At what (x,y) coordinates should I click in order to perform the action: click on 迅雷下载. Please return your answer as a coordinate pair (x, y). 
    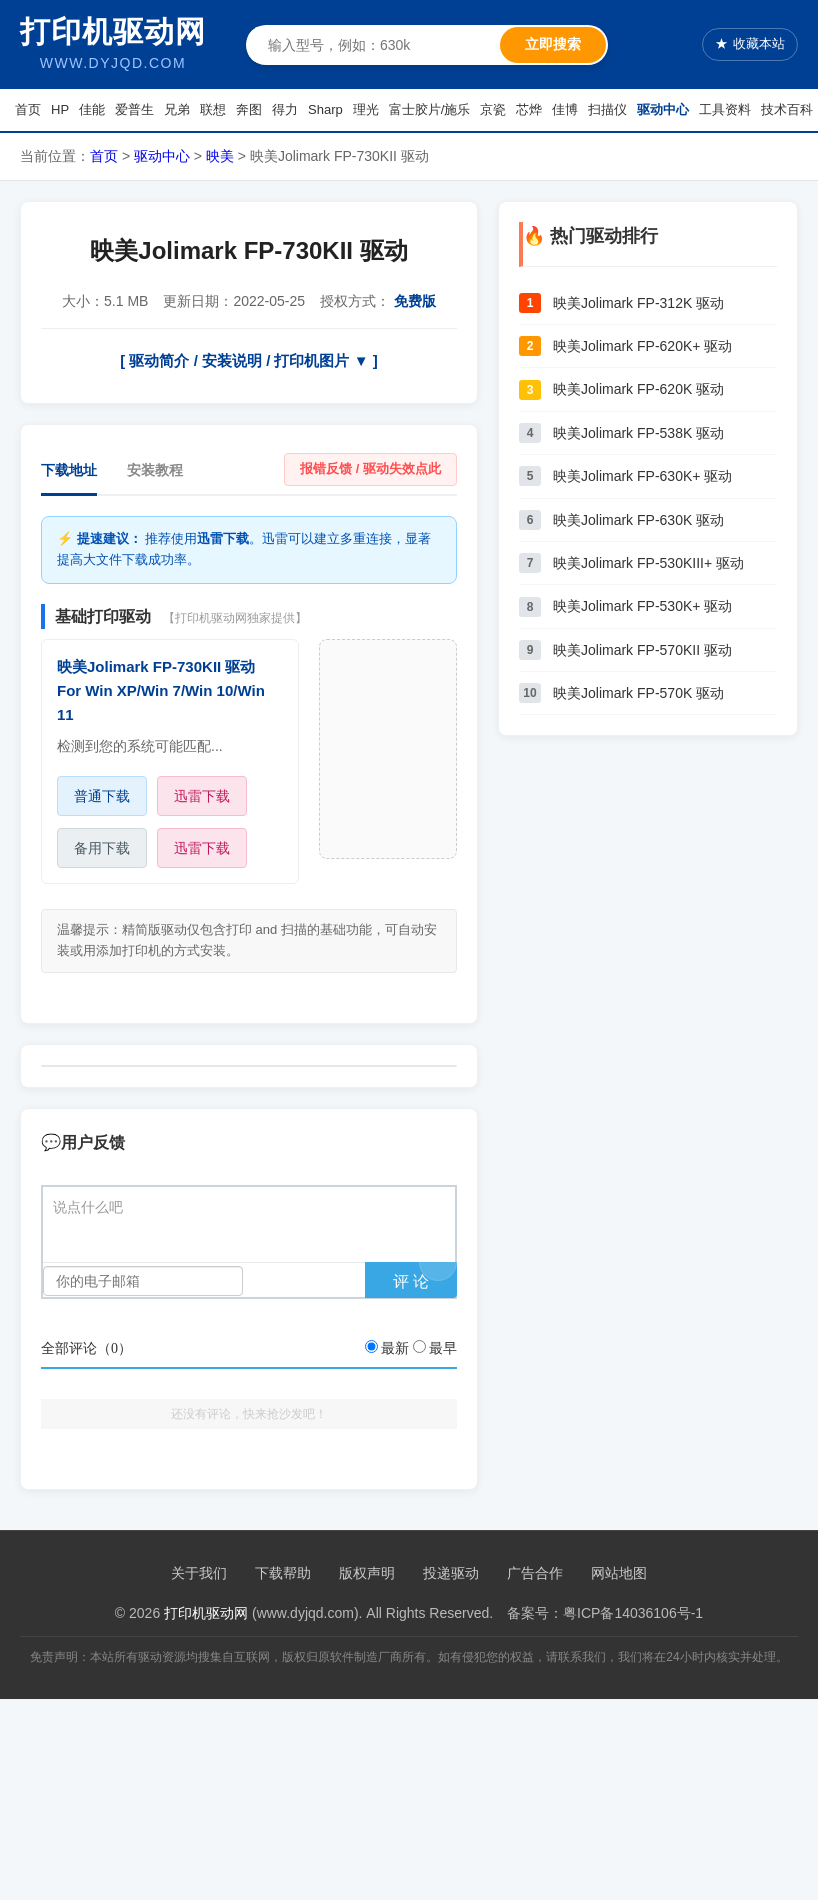
    Looking at the image, I should click on (202, 796).